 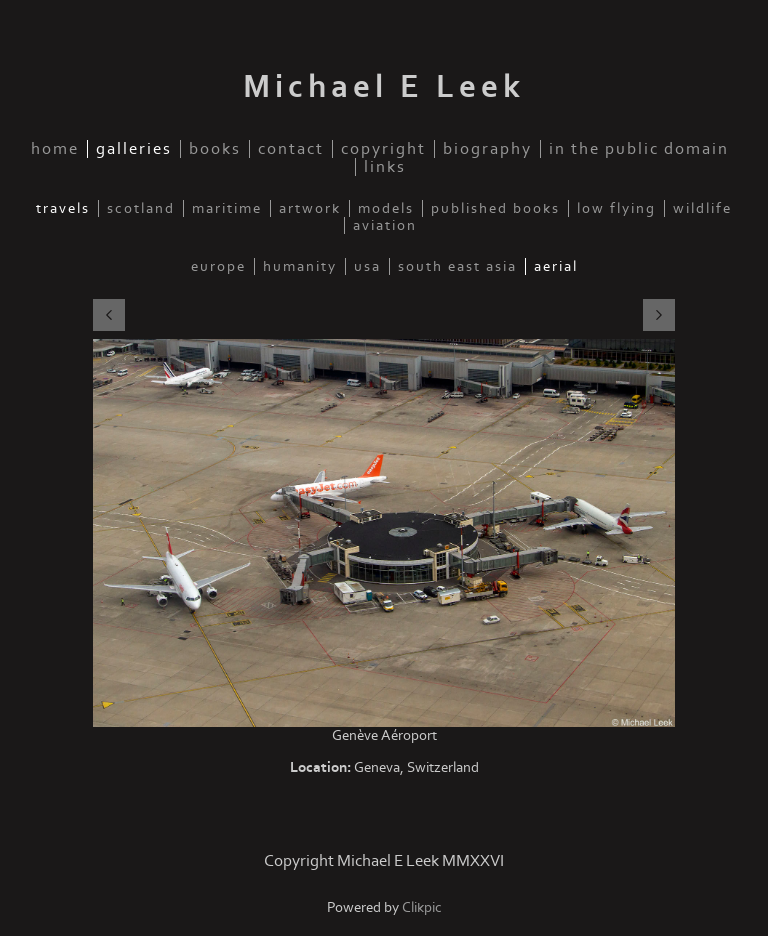 What do you see at coordinates (495, 208) in the screenshot?
I see `Published Books` at bounding box center [495, 208].